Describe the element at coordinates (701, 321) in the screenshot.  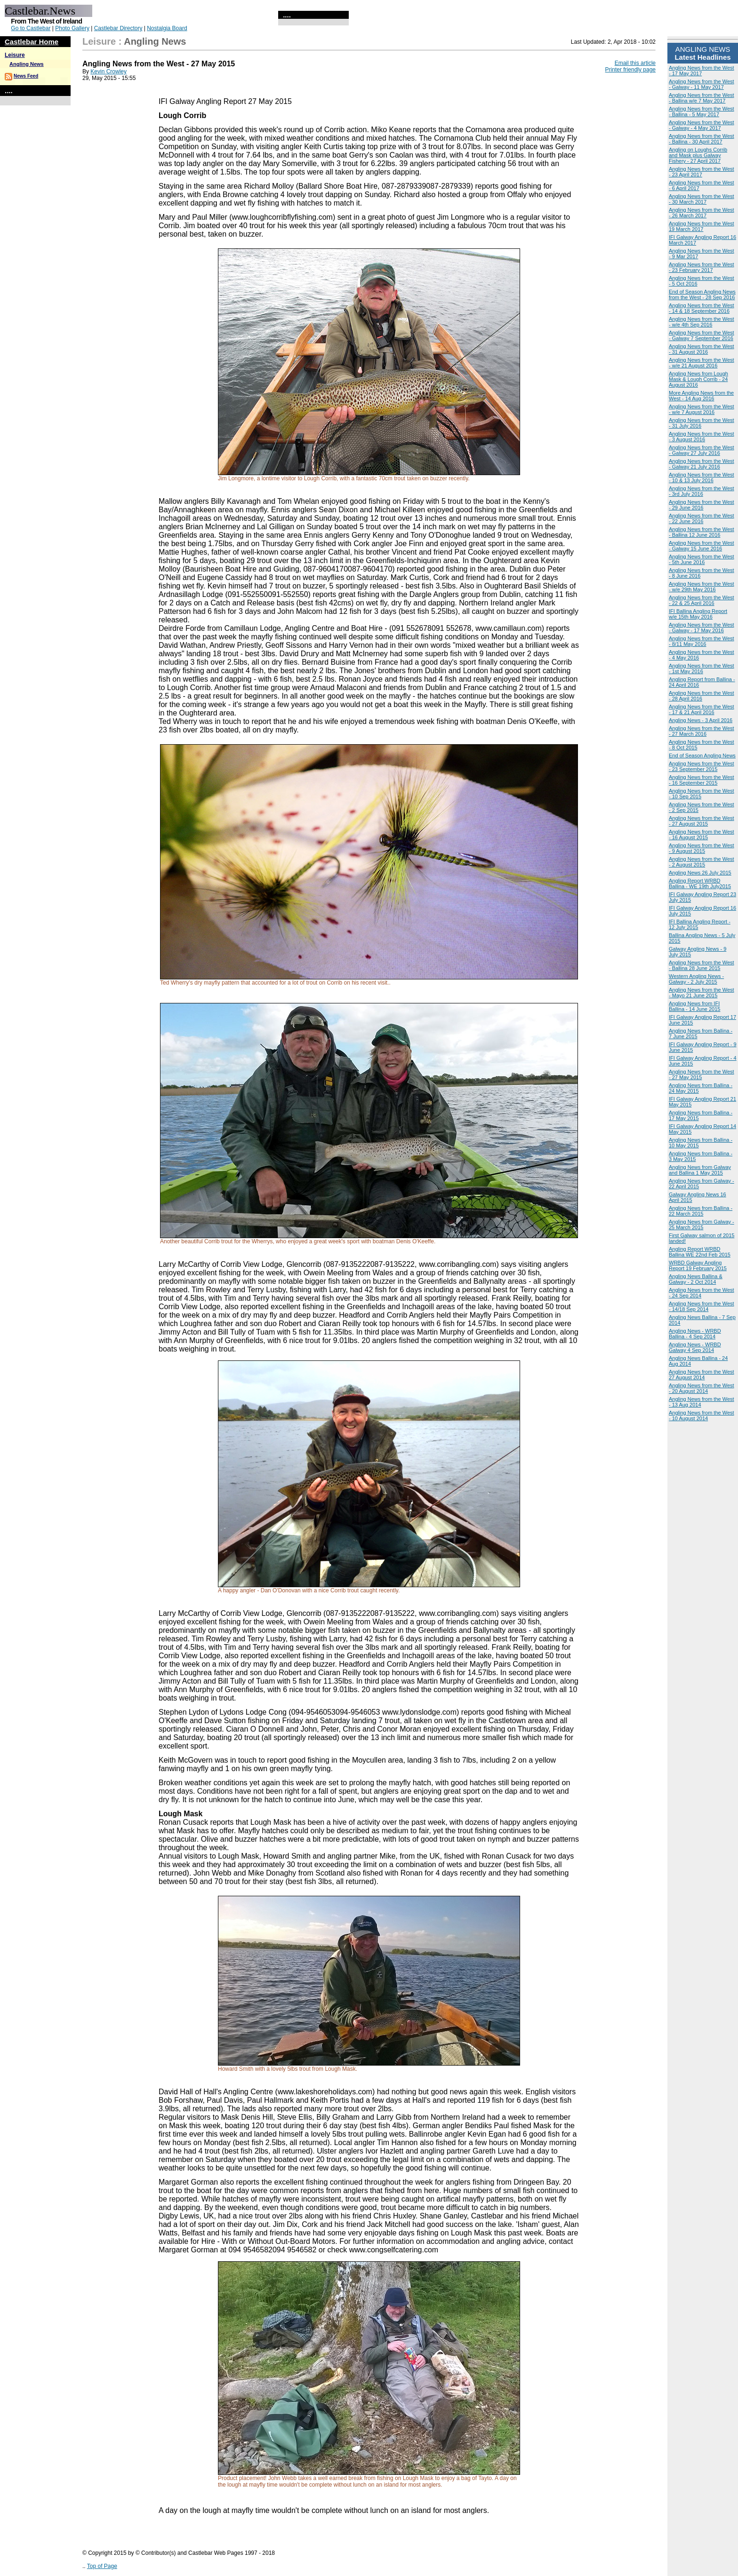
I see `Angling News from the West - w/e 4th Sep 2016` at that location.